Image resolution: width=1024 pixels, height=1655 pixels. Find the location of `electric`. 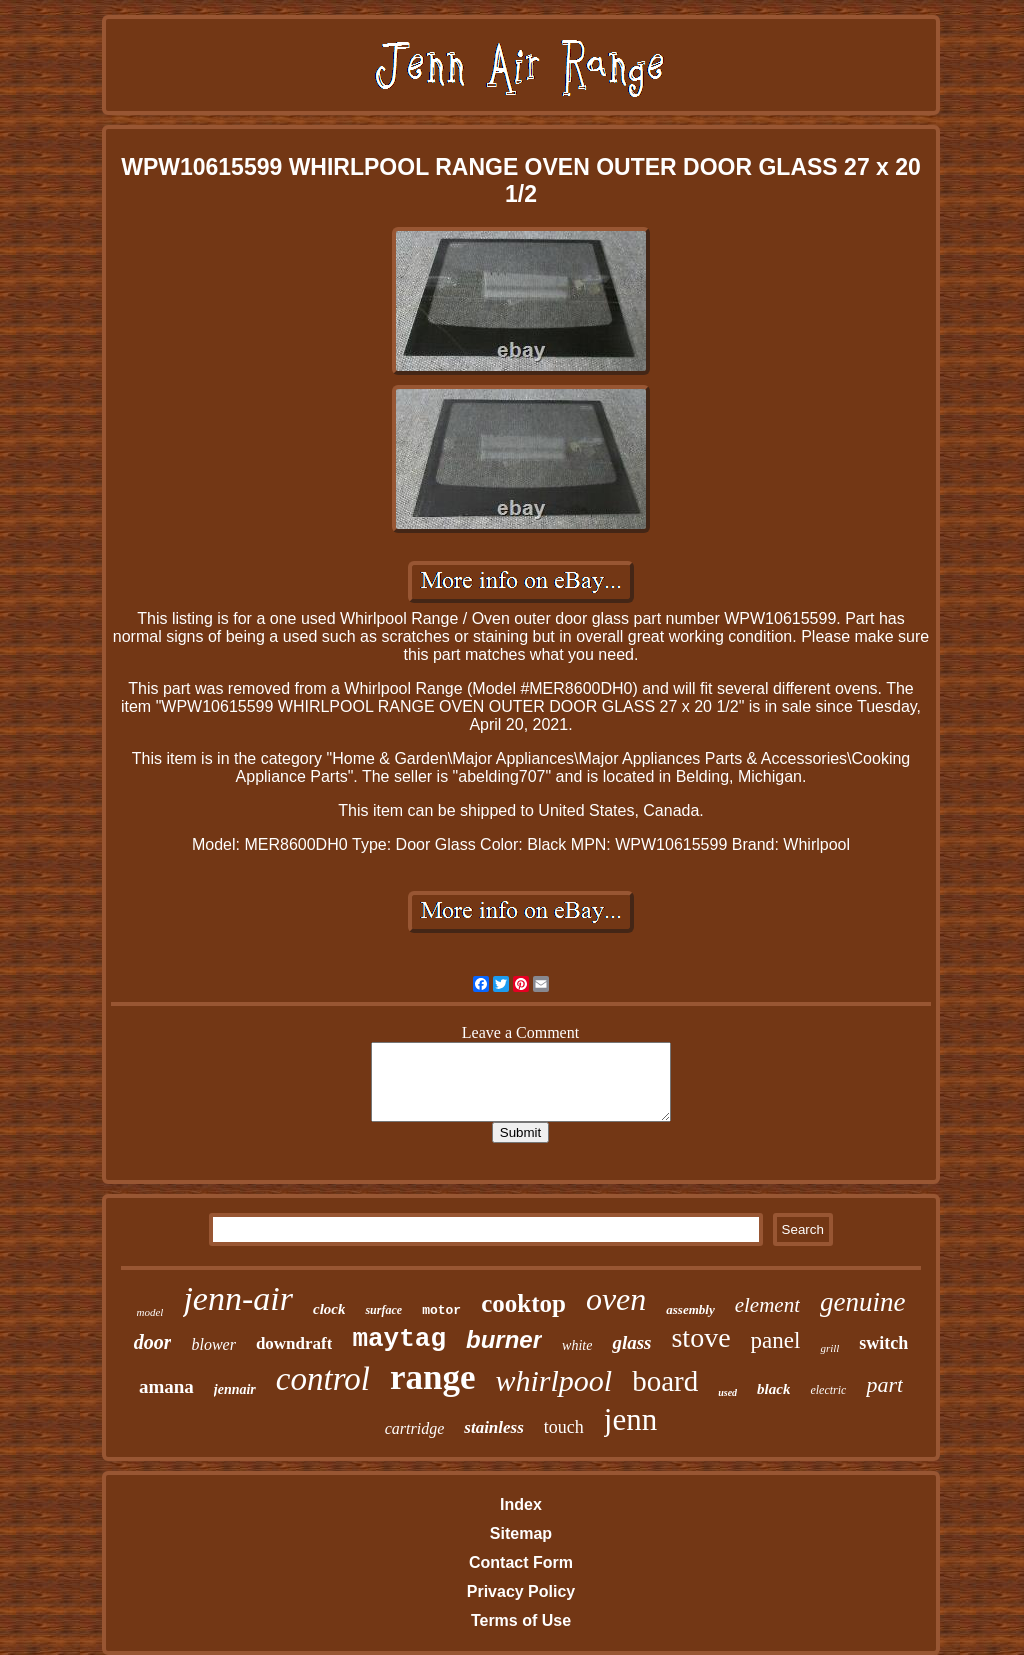

electric is located at coordinates (828, 1390).